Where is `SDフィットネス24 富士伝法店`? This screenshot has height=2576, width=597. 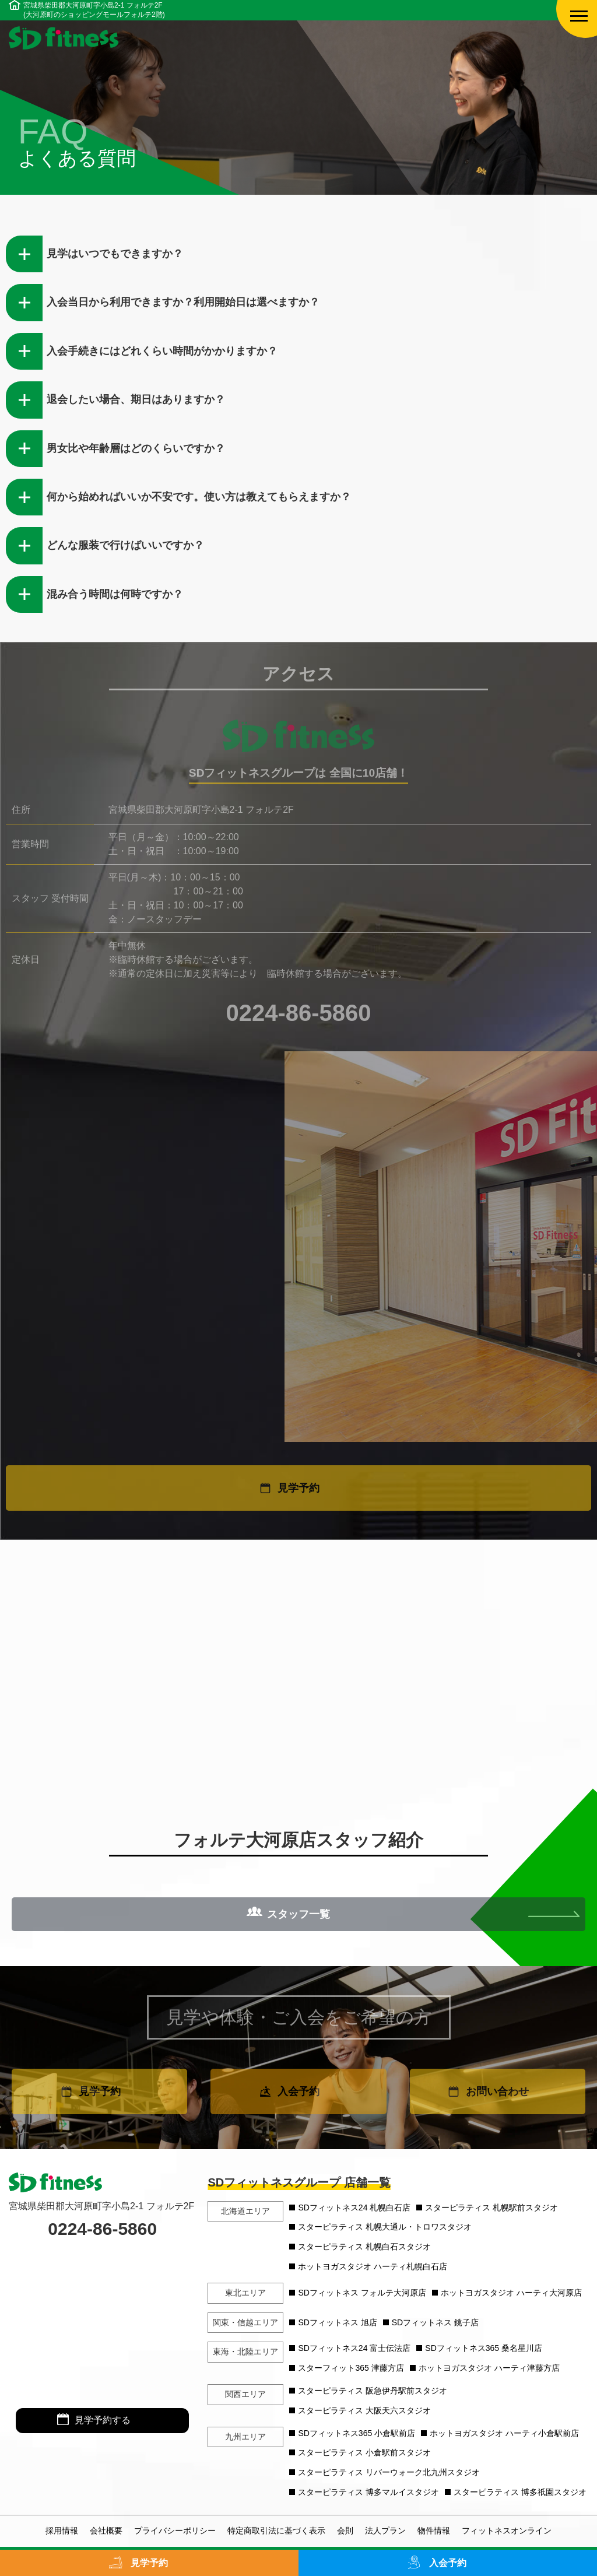 SDフィットネス24 富士伝法店 is located at coordinates (354, 2348).